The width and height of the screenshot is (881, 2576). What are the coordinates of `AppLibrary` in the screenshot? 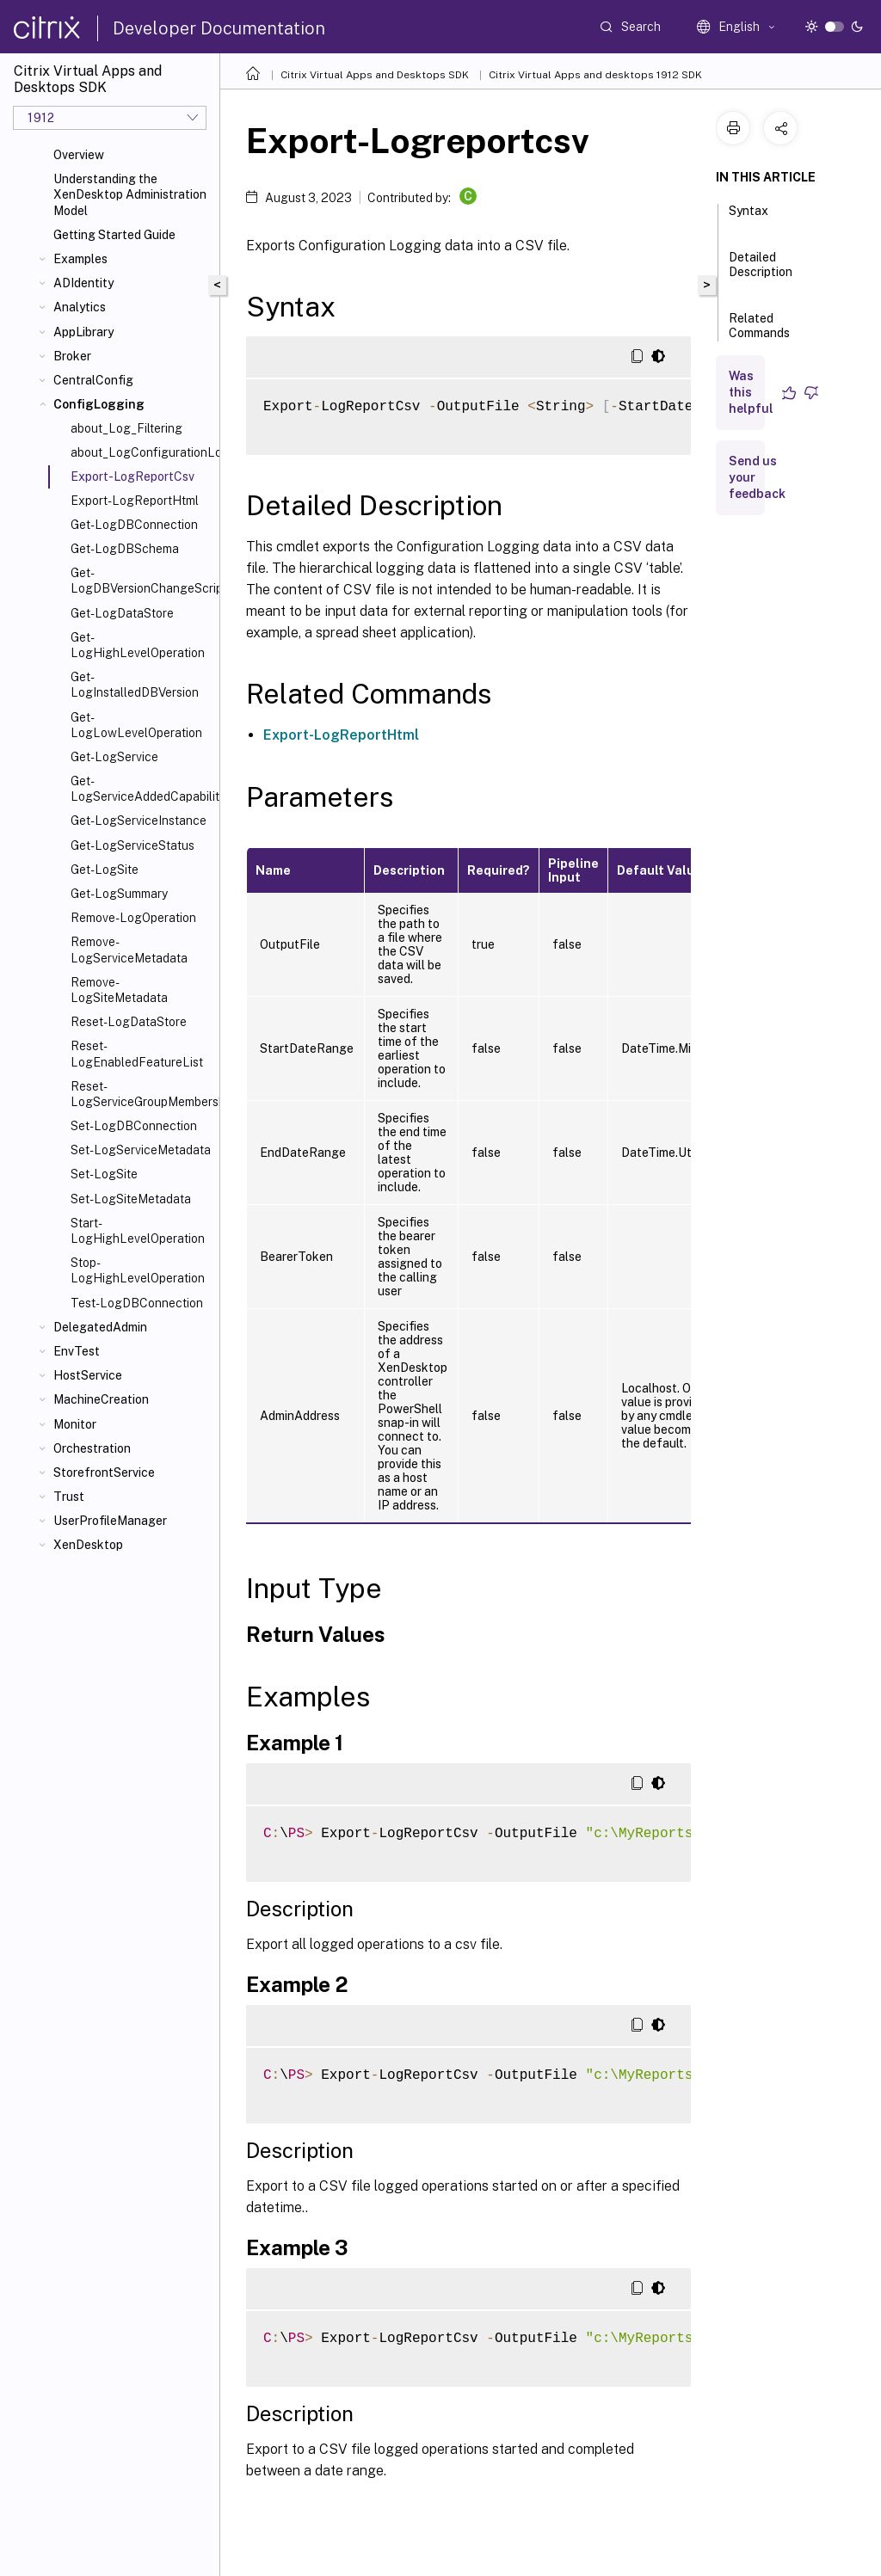 It's located at (83, 332).